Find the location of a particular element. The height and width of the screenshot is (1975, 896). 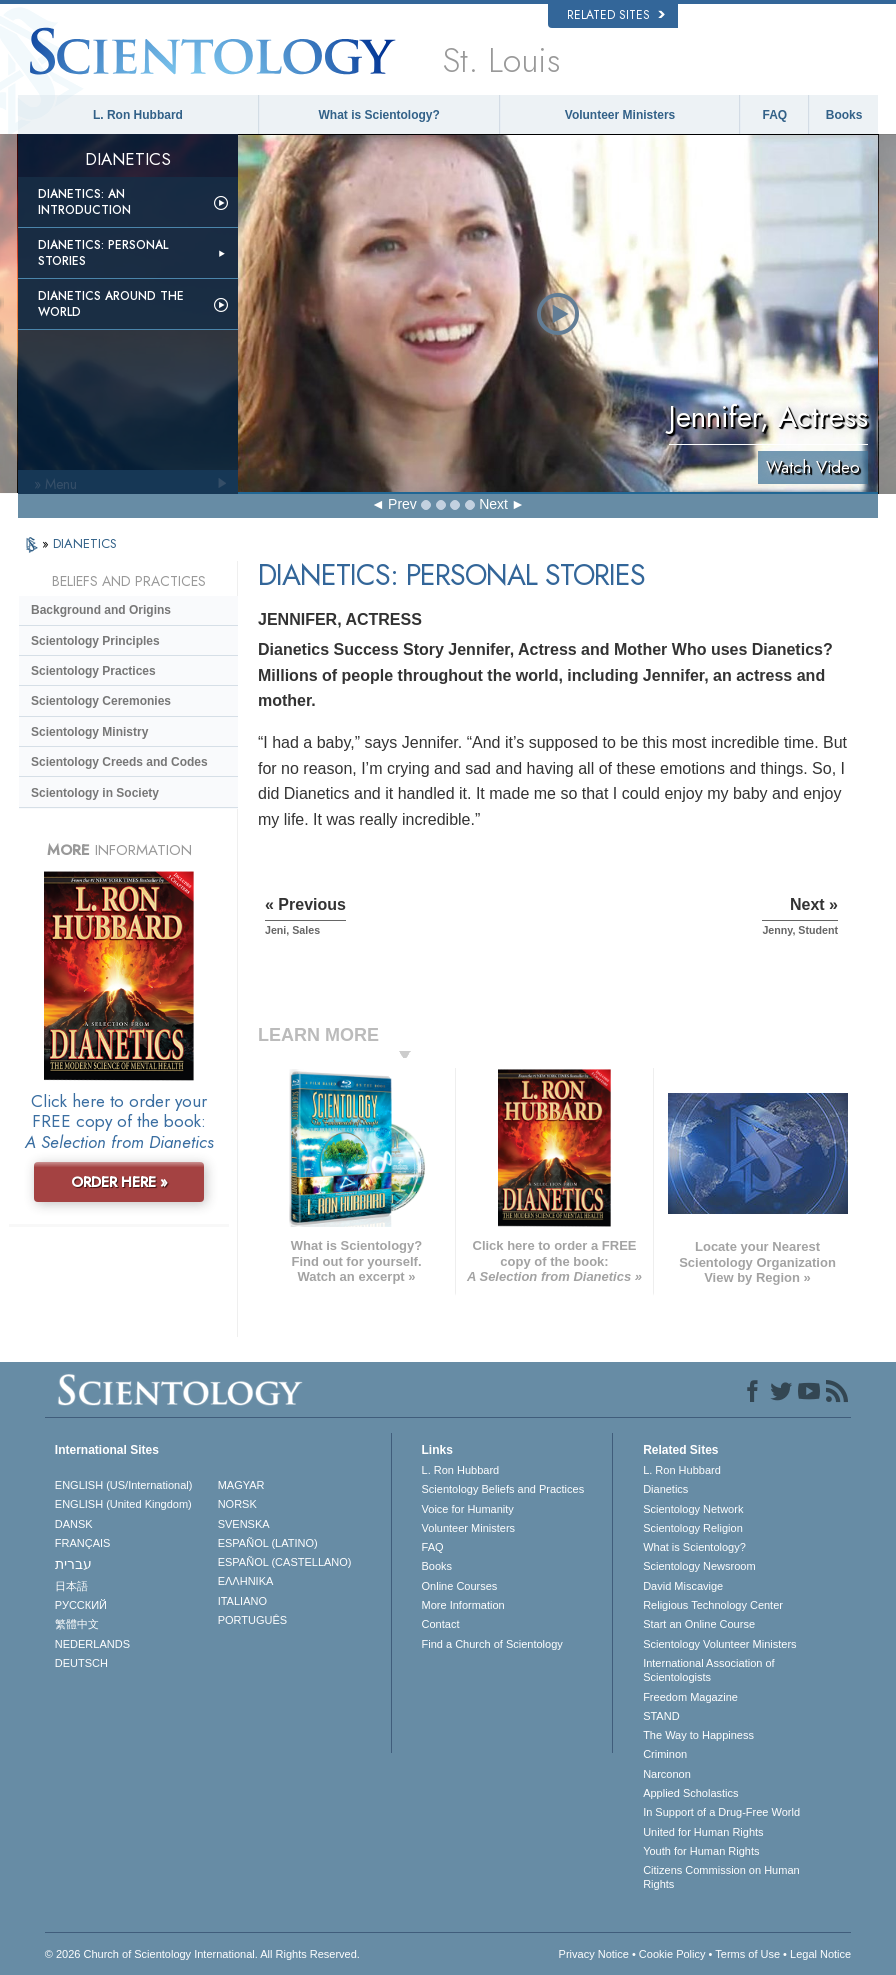

SVENSKA is located at coordinates (244, 1524).